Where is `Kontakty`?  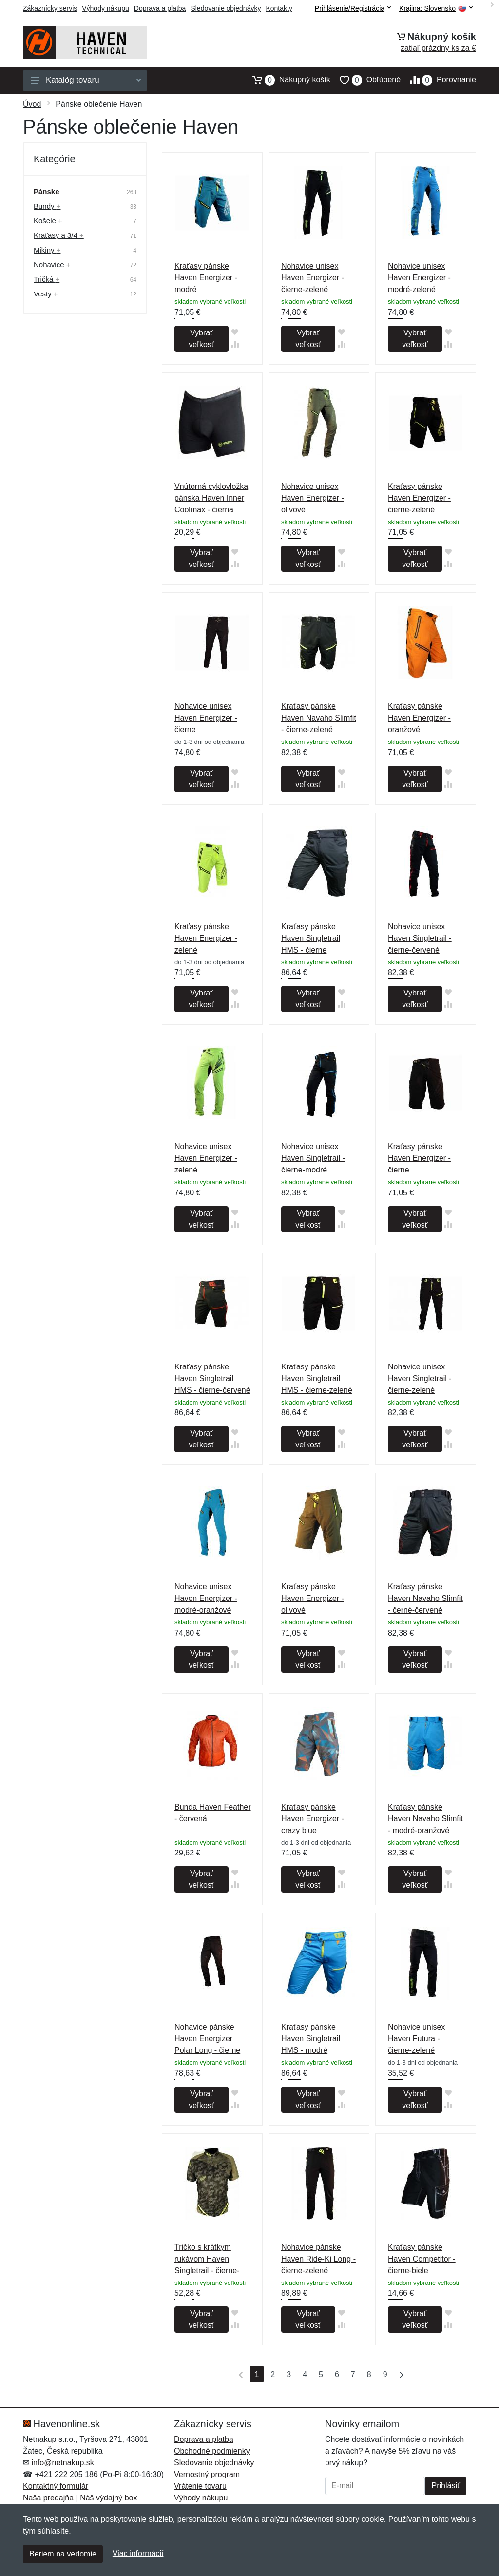 Kontakty is located at coordinates (279, 8).